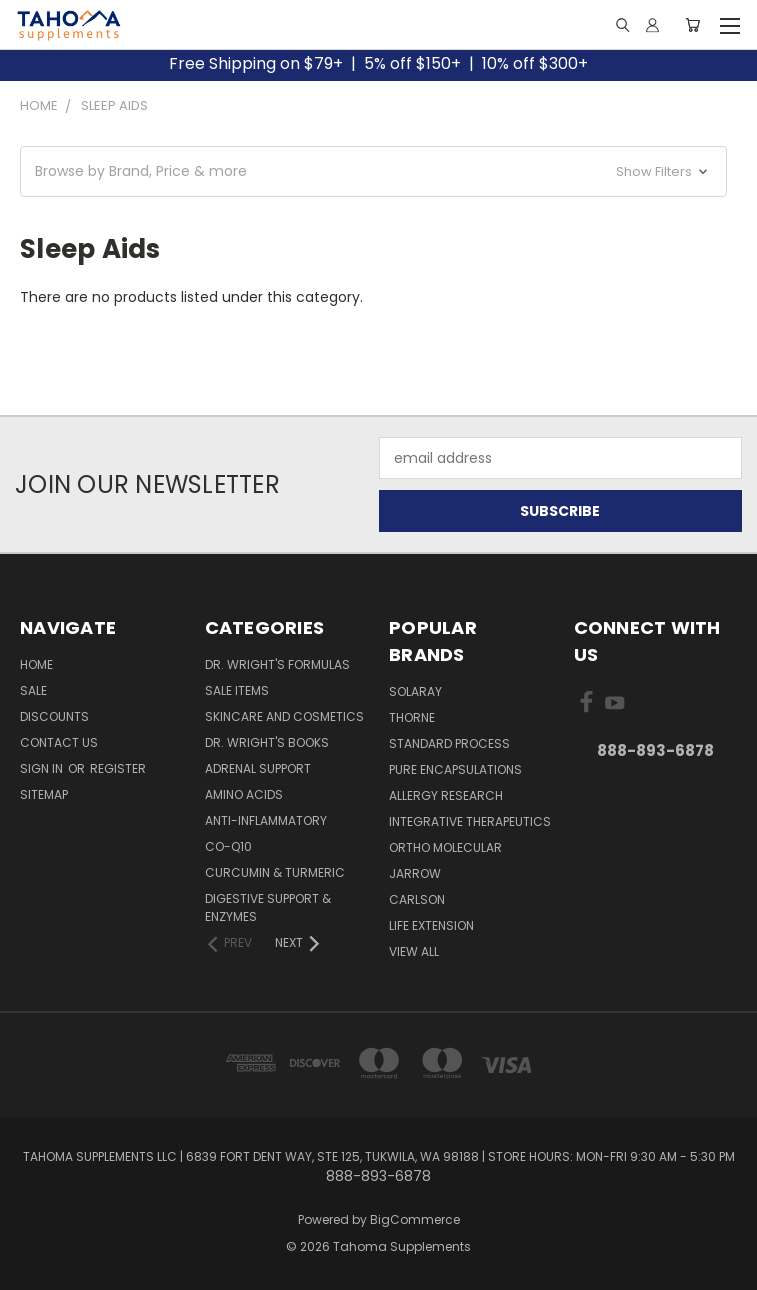 This screenshot has width=757, height=1290. I want to click on [Cart with 0 items], so click(692, 25).